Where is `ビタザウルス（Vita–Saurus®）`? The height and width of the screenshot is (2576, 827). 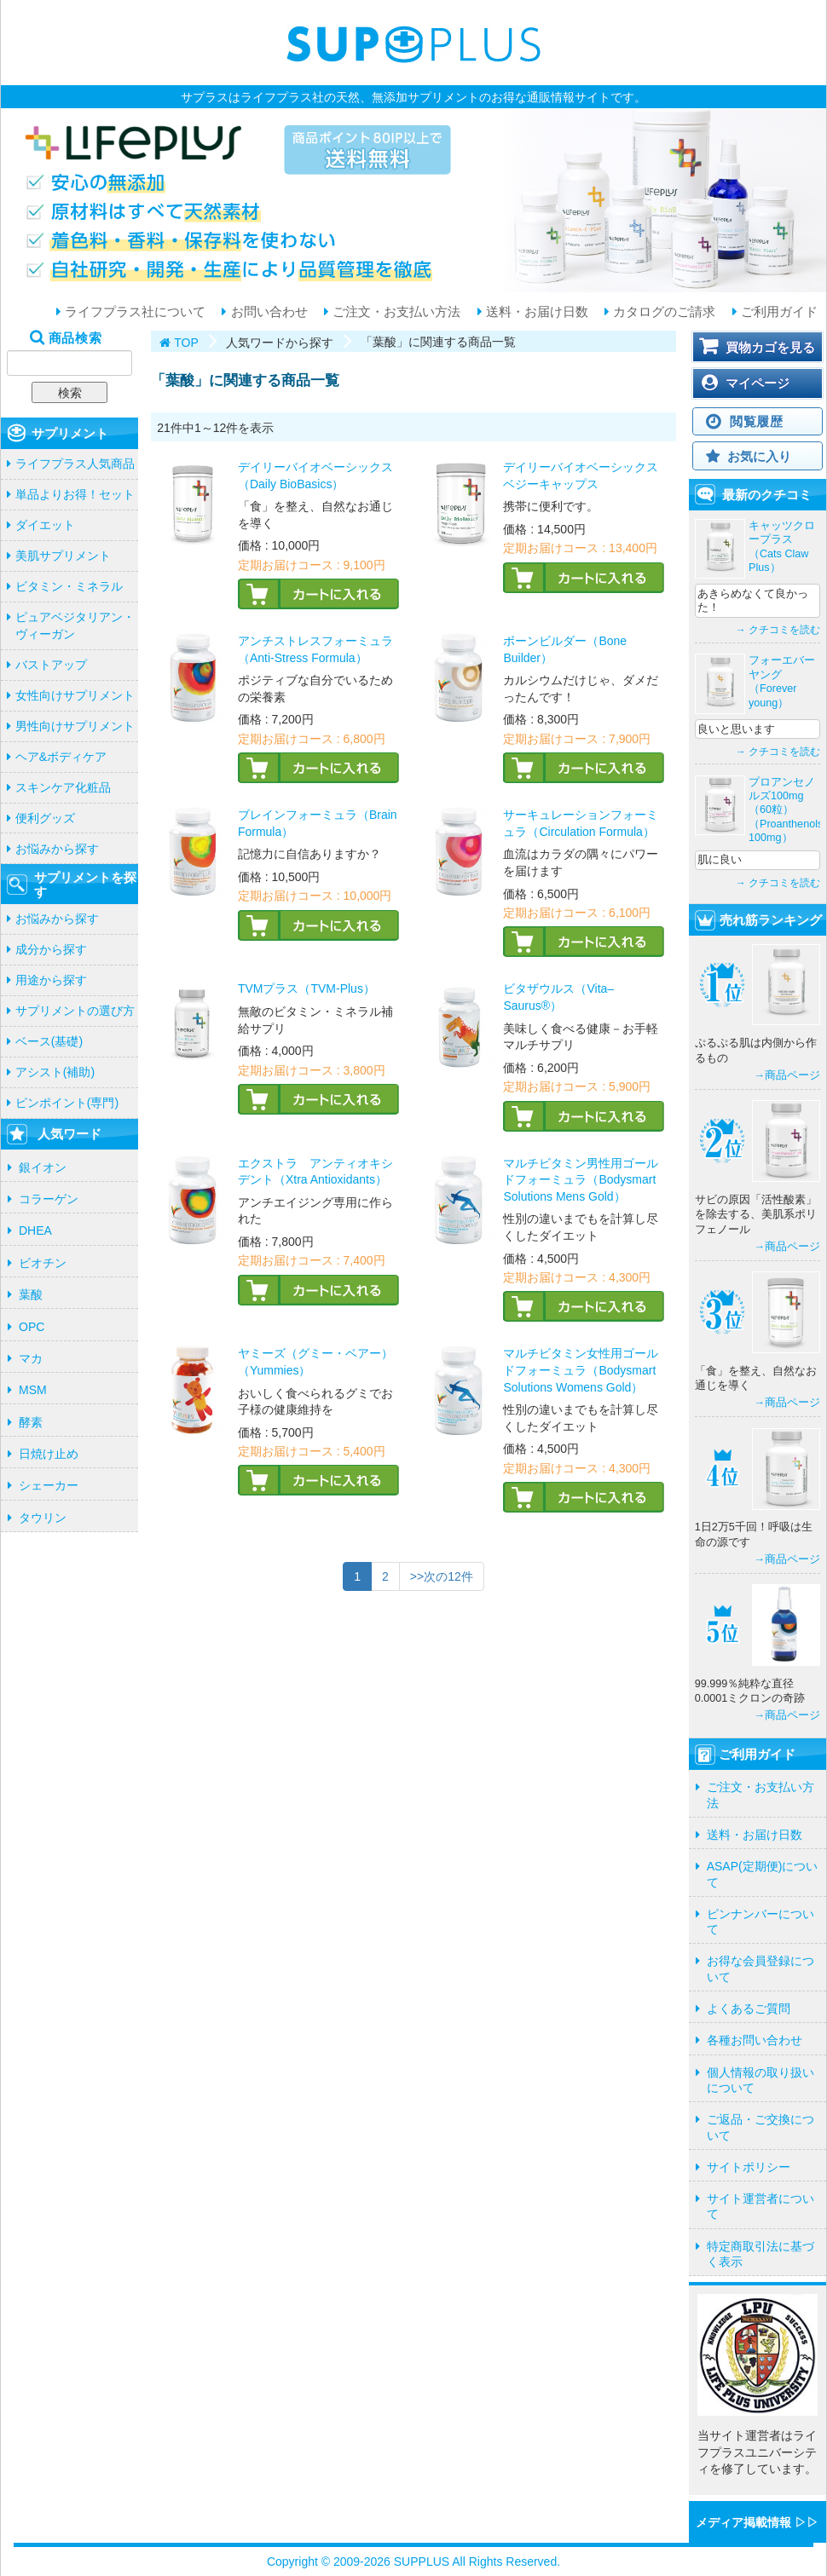
ビタザウルス（Vita–Saurus®） is located at coordinates (558, 997).